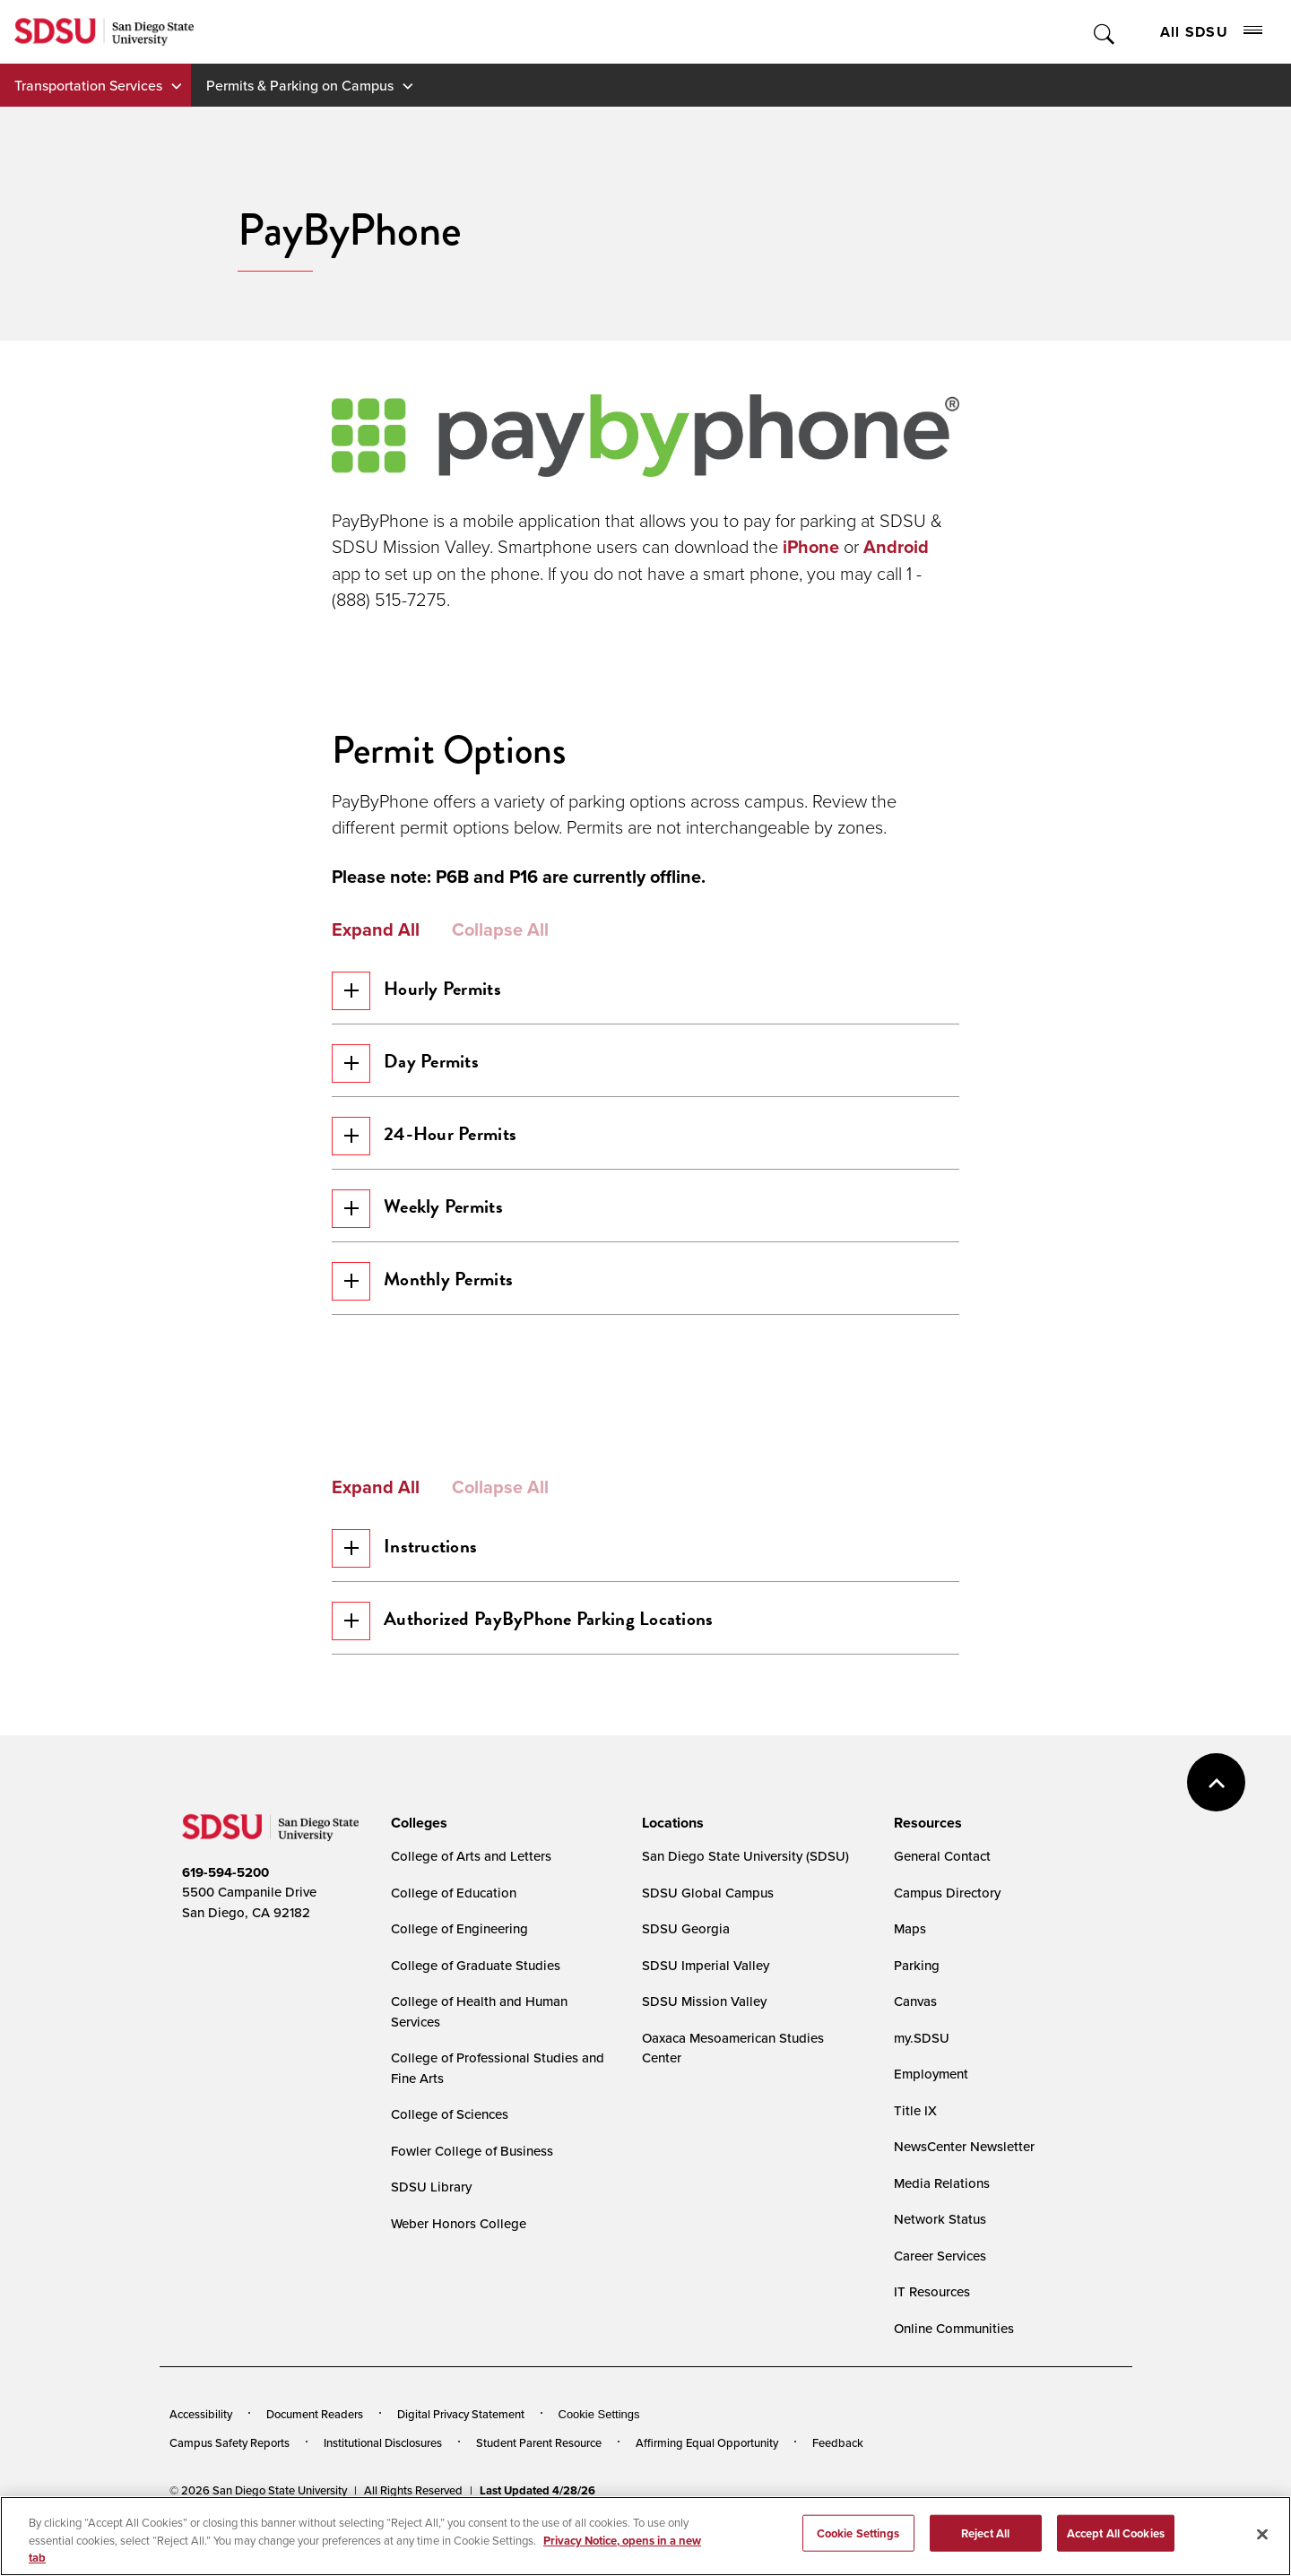 This screenshot has height=2576, width=1291. Describe the element at coordinates (931, 2112) in the screenshot. I see `Employment` at that location.